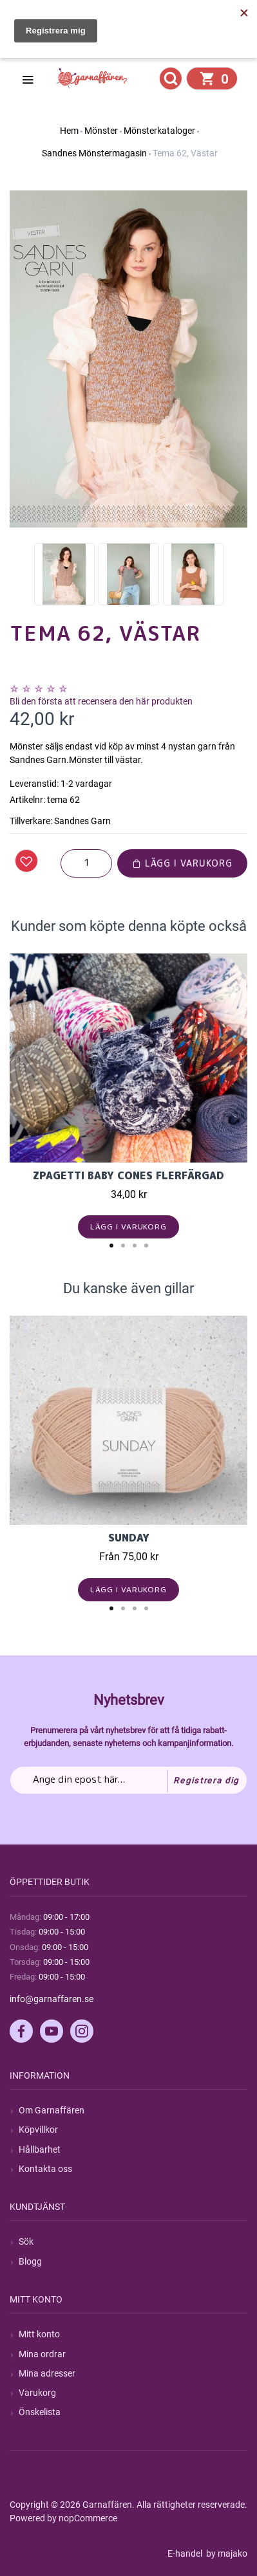  I want to click on Lägg i varukorg, so click(182, 863).